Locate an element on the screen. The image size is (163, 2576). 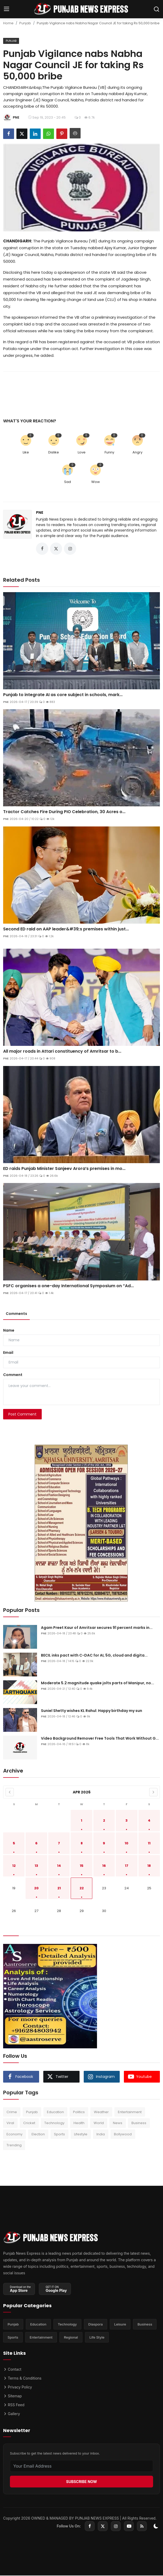
Technology is located at coordinates (54, 2123).